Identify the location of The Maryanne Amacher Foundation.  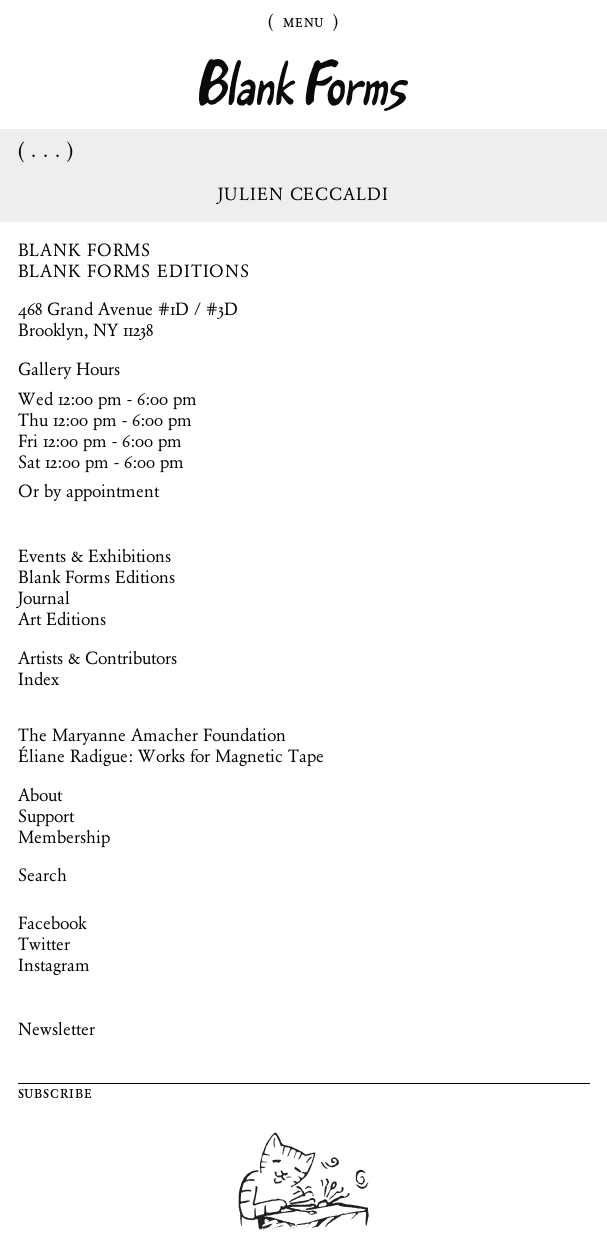
(152, 735).